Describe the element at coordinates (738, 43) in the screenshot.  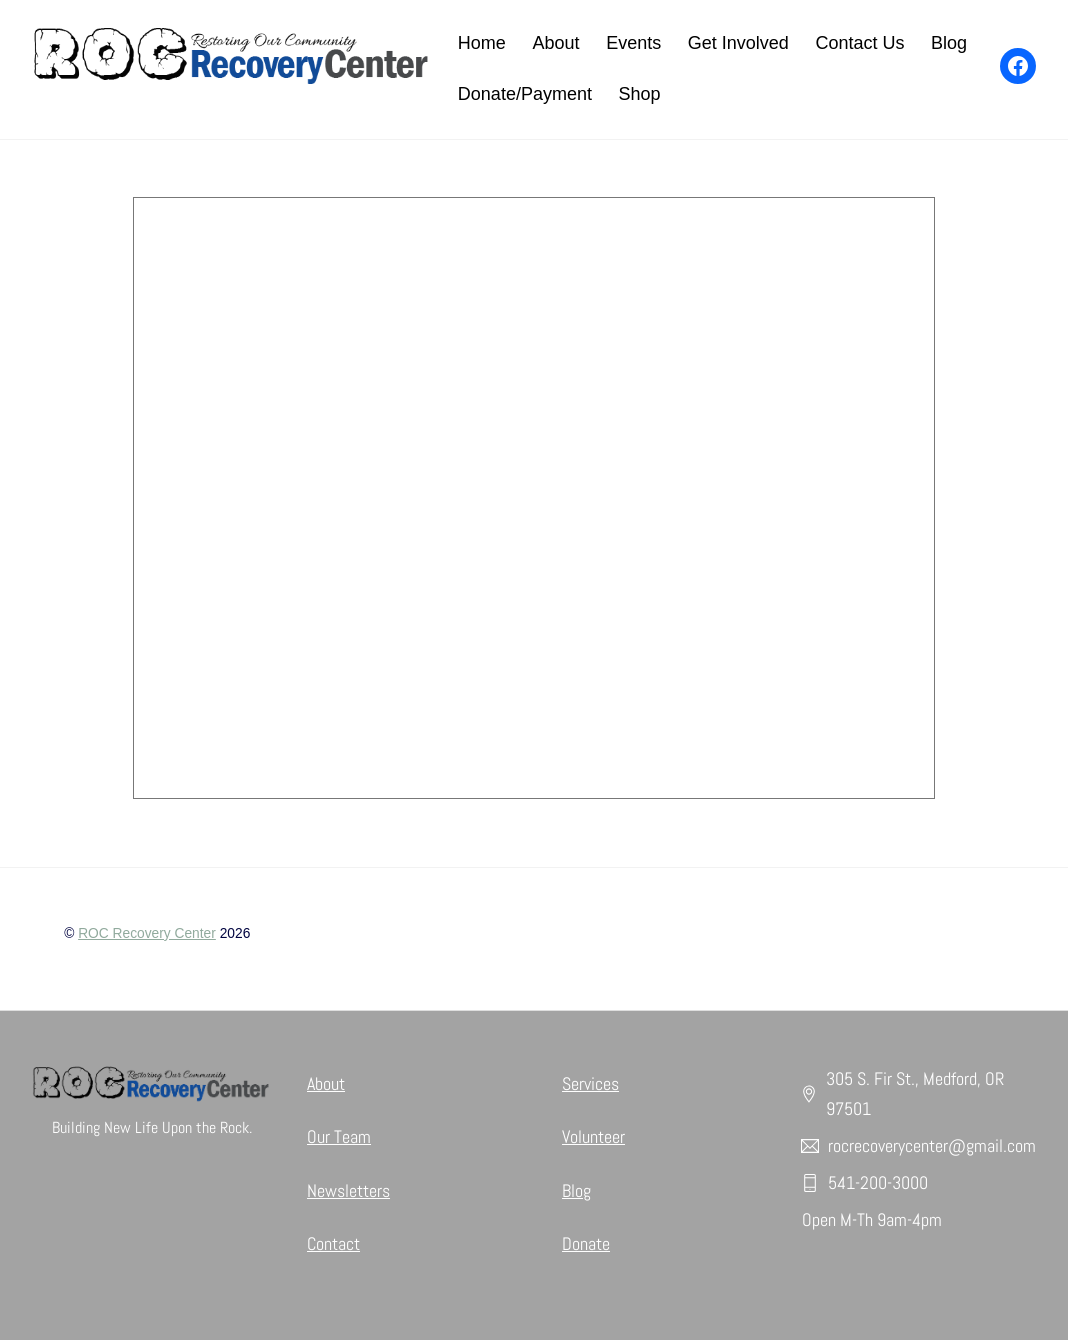
I see `Get Involved` at that location.